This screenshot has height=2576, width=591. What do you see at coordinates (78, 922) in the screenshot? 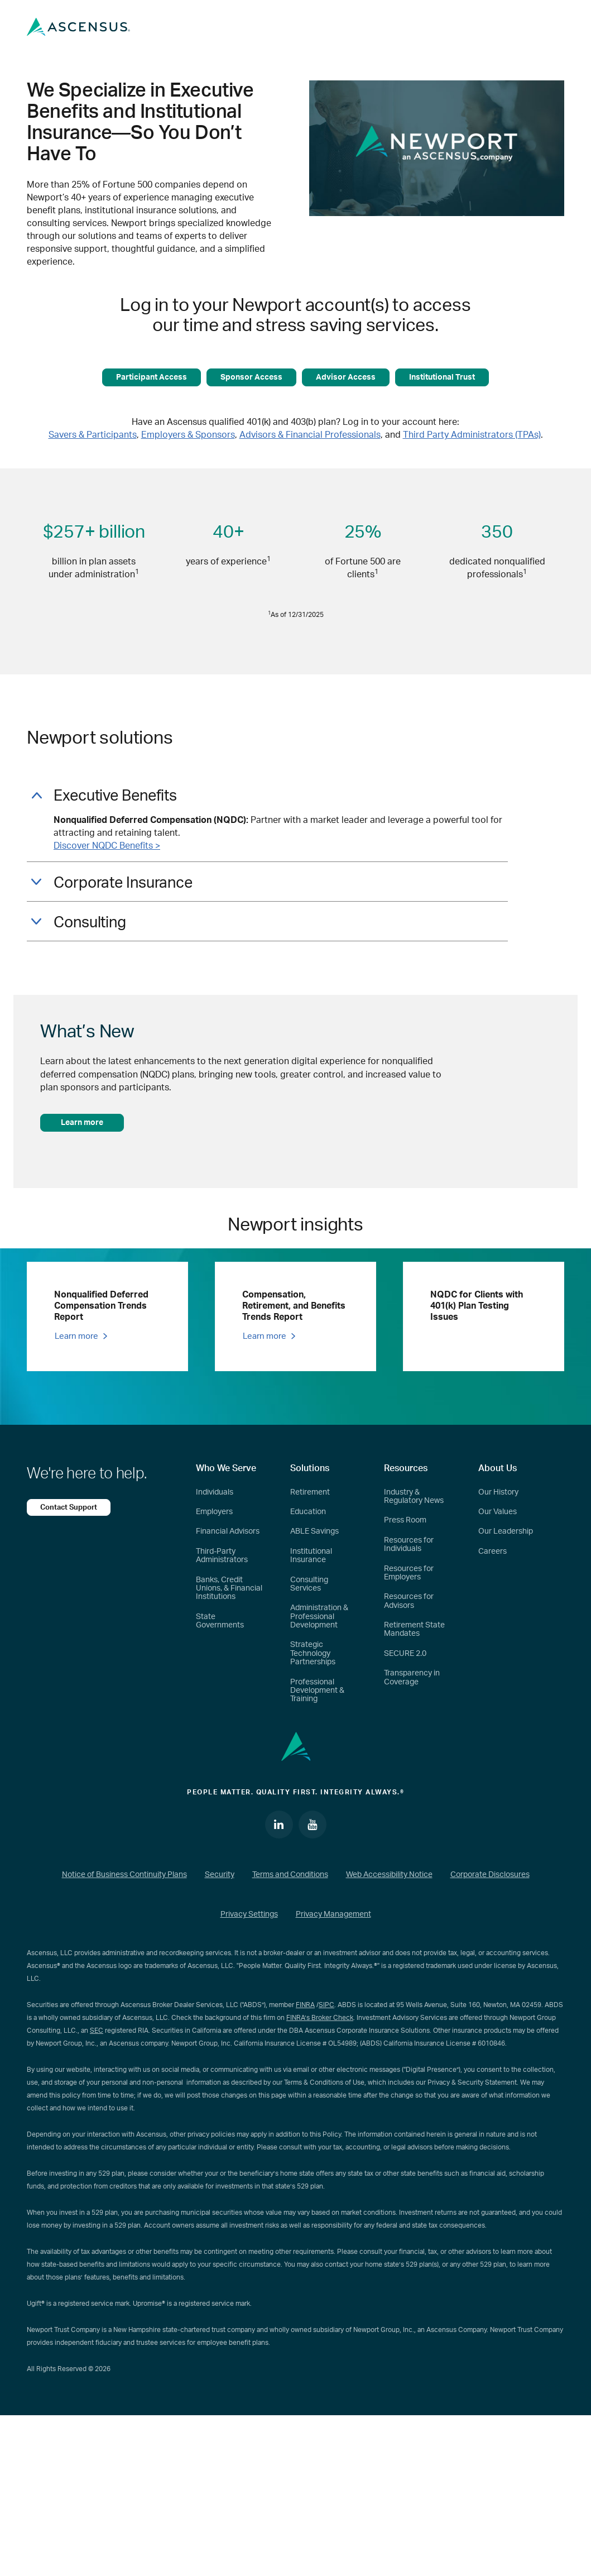
I see `Consulting` at bounding box center [78, 922].